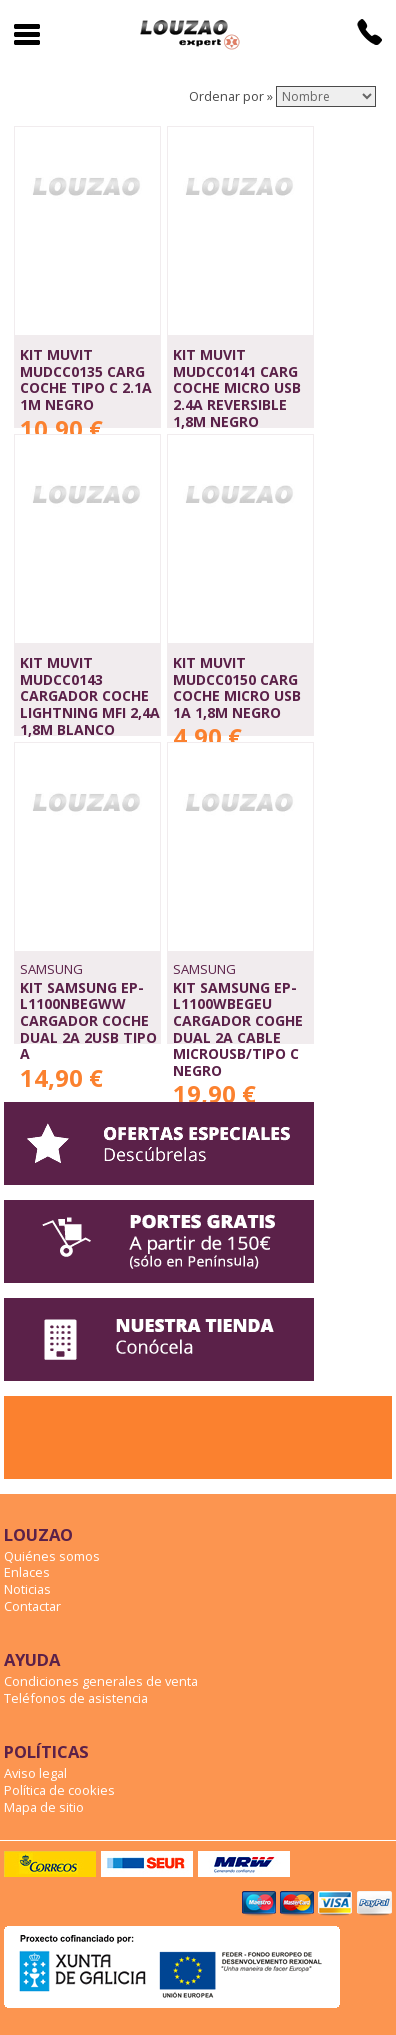 Image resolution: width=396 pixels, height=2035 pixels. Describe the element at coordinates (86, 379) in the screenshot. I see `KIT MUVIT MUDCC0135 CARG COCHE TIPO C 2.1A 1M NEGRO` at that location.